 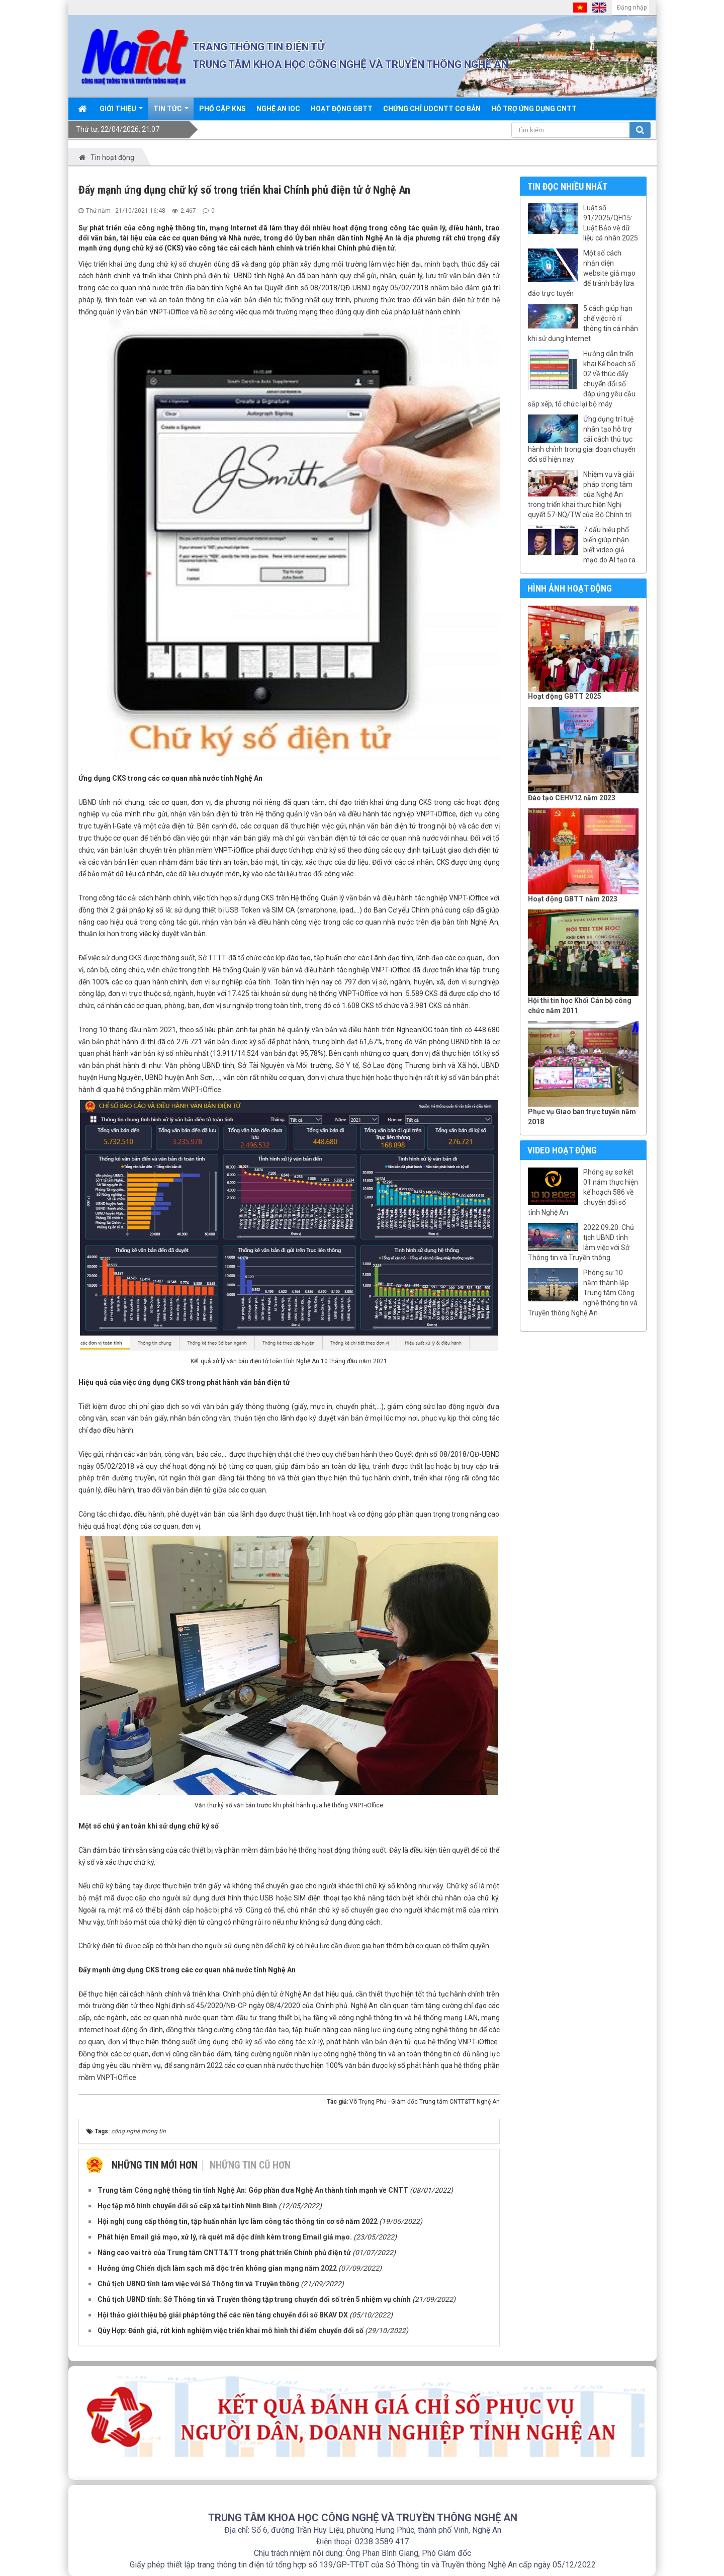 What do you see at coordinates (155, 2165) in the screenshot?
I see `Những tin mới hơn` at bounding box center [155, 2165].